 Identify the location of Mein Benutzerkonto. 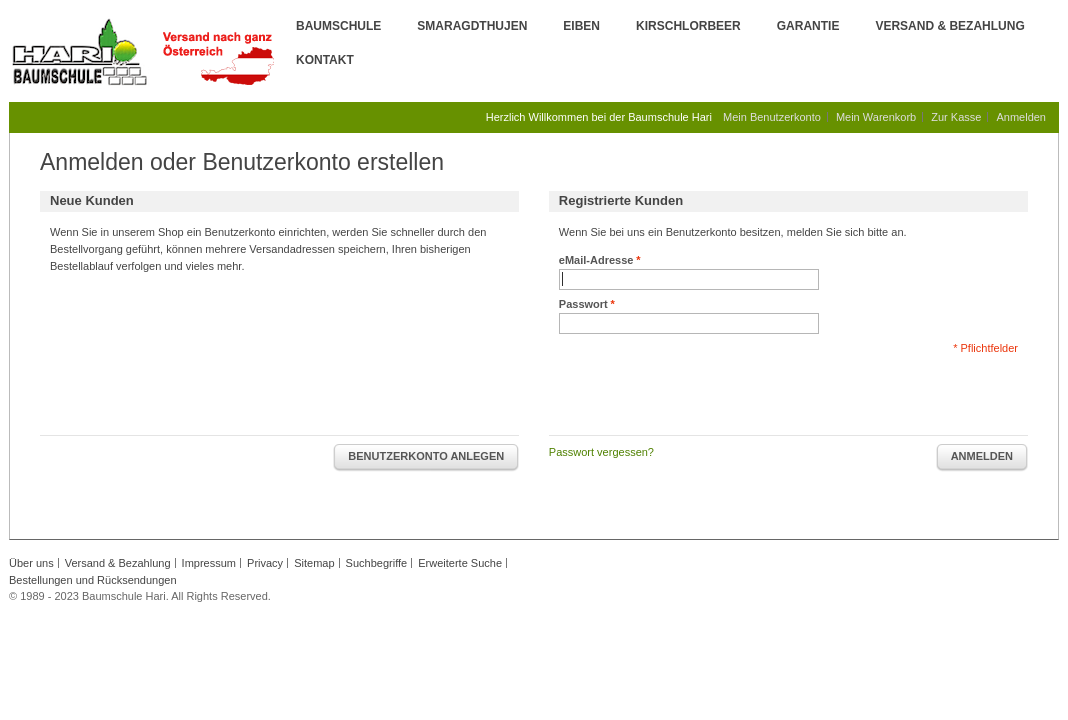
(772, 117).